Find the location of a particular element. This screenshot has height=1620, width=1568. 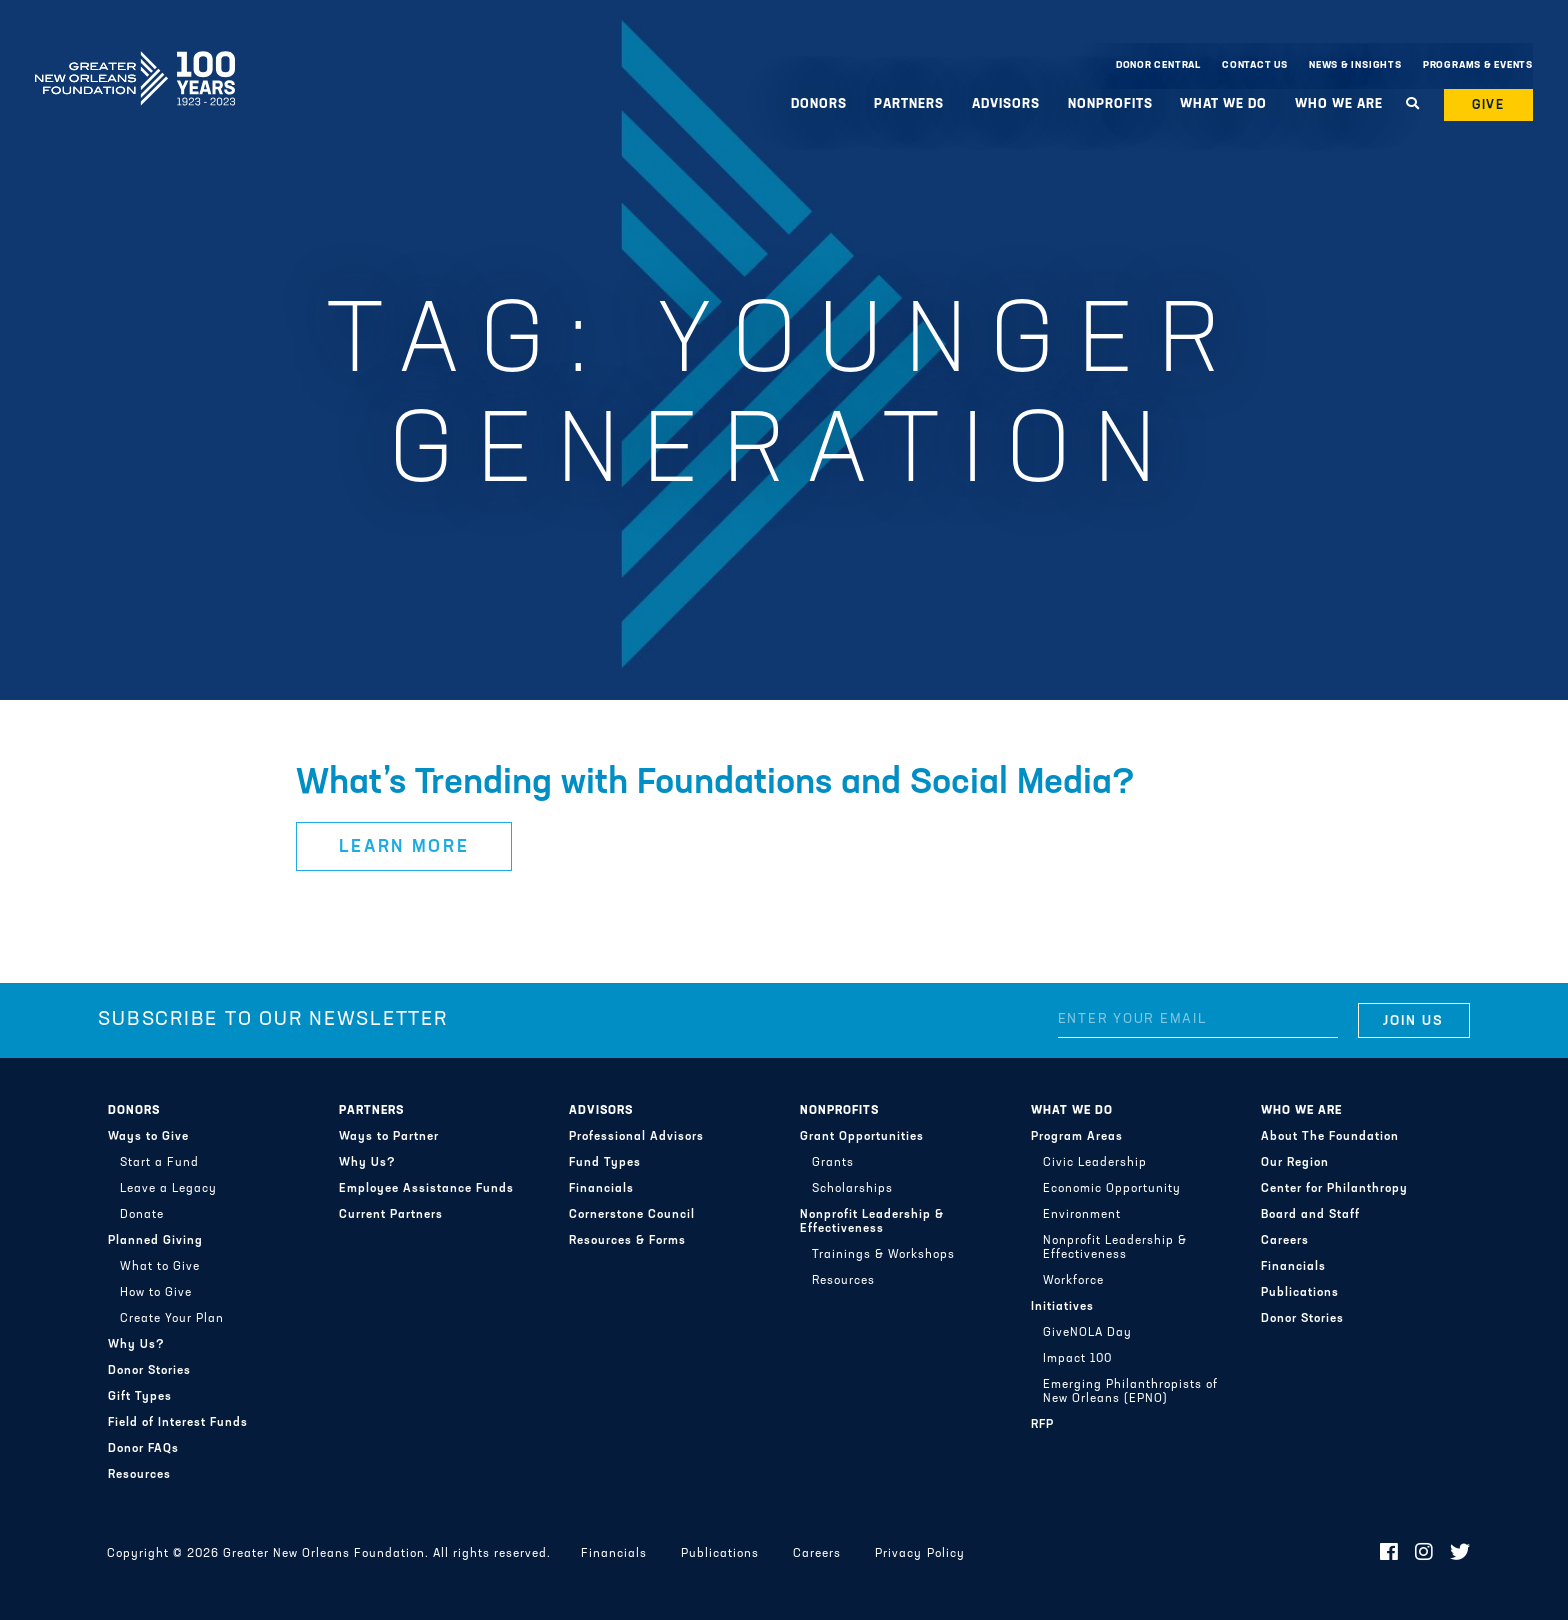

Create Your Plan is located at coordinates (172, 1319).